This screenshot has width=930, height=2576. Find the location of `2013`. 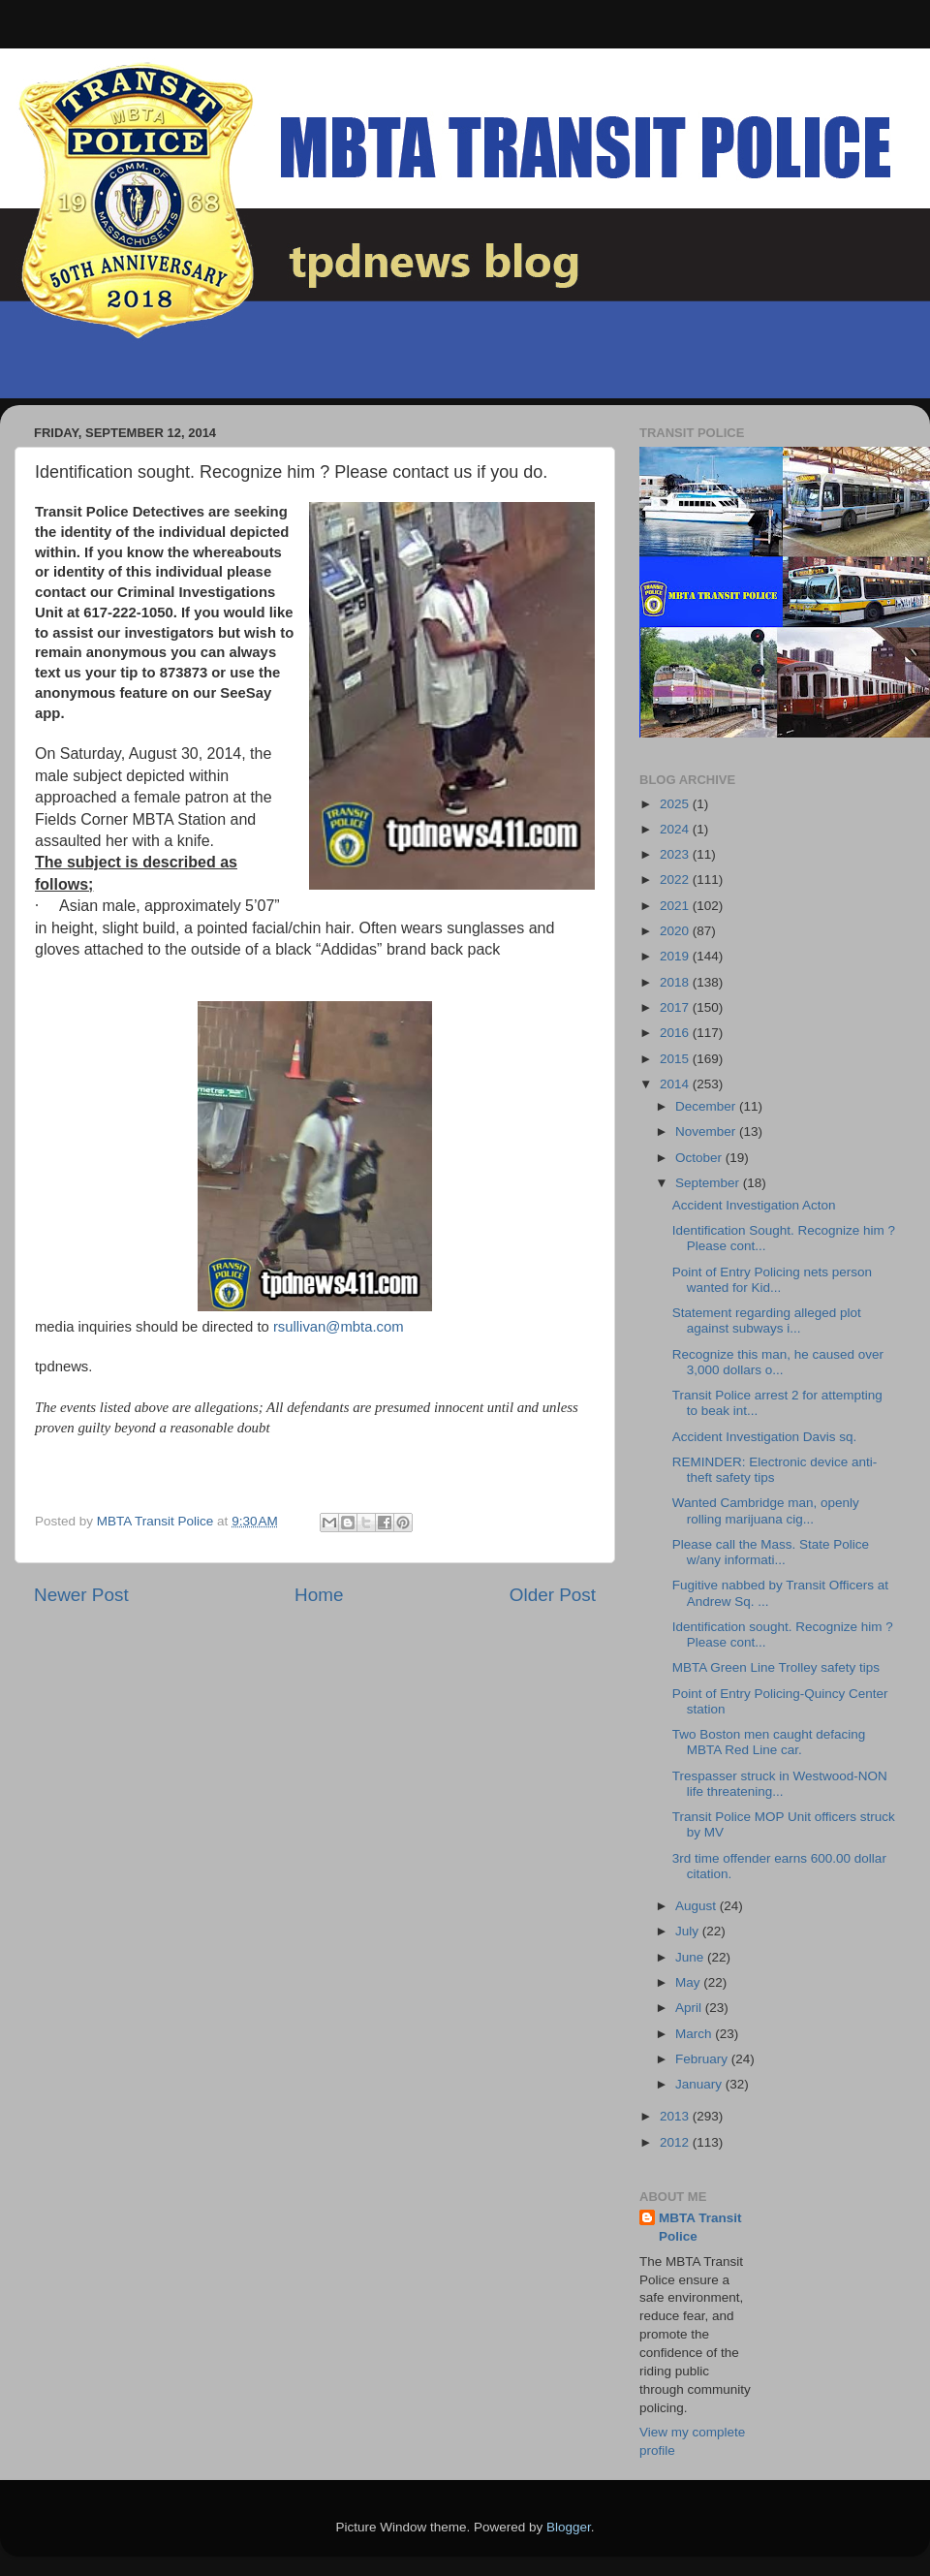

2013 is located at coordinates (676, 2116).